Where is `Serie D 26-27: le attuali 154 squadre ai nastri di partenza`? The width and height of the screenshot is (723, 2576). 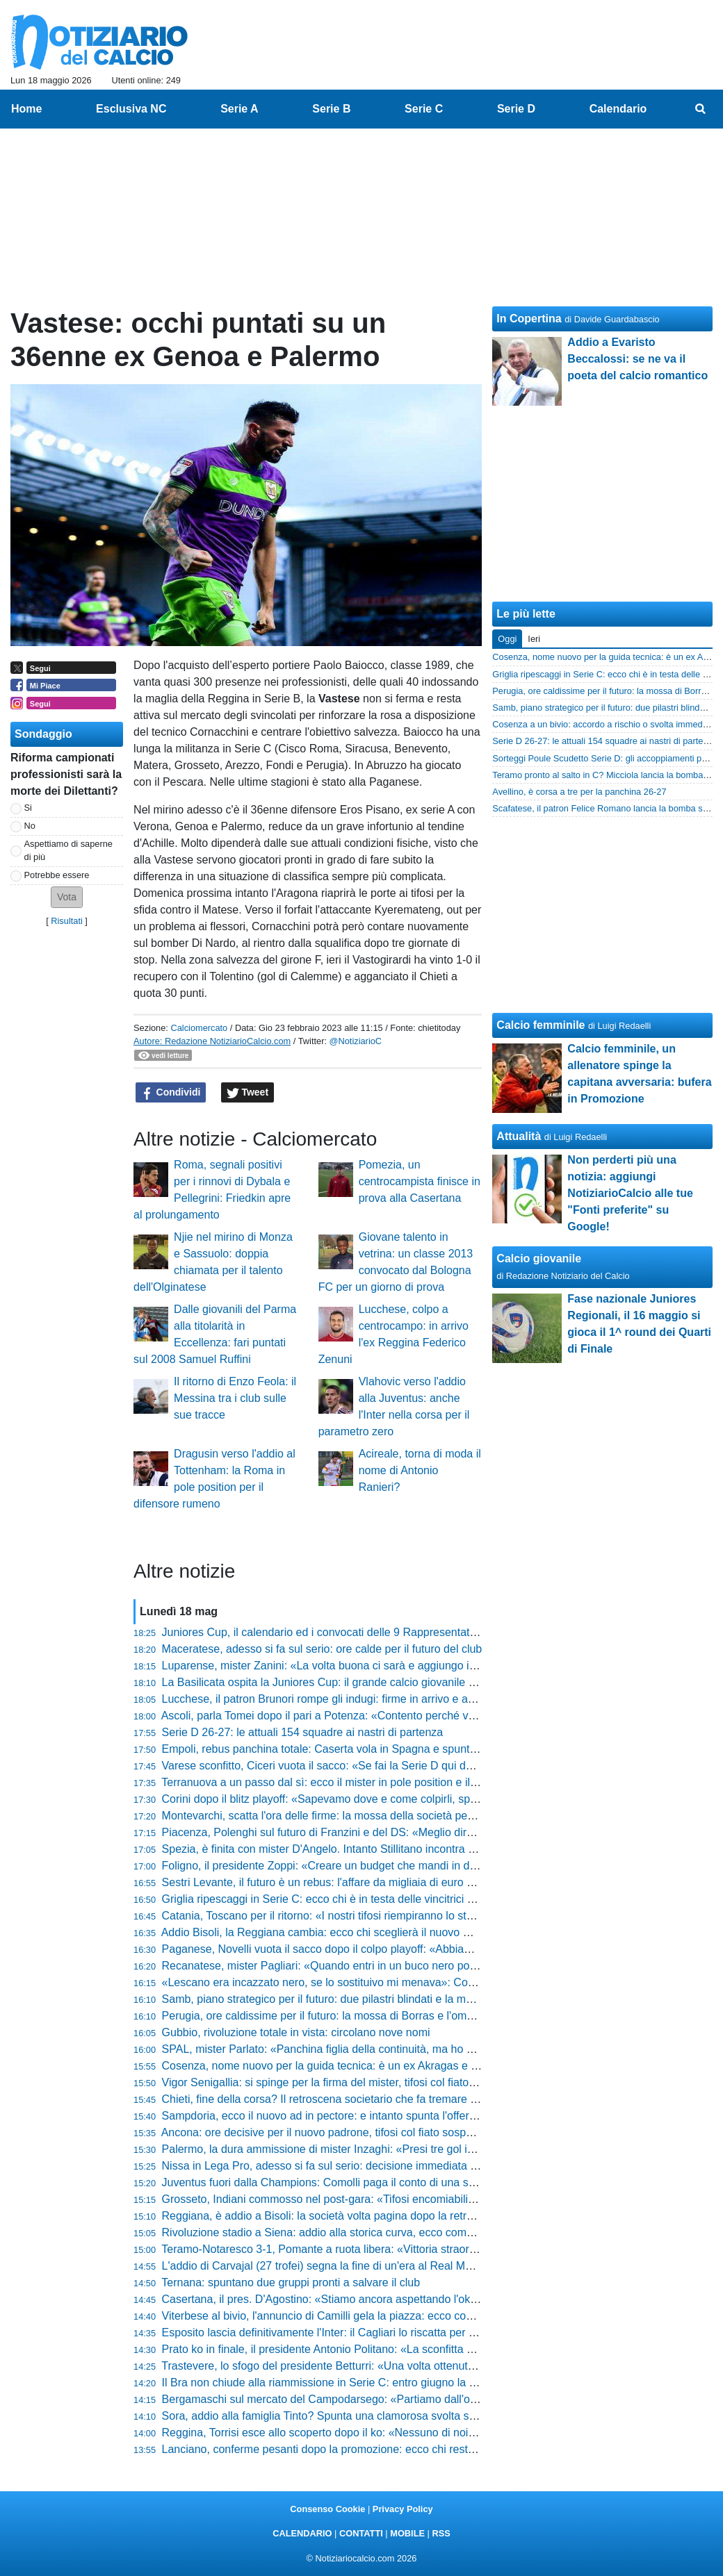
Serie D 26-27: le attuali 154 squadre ai nastri di partenza is located at coordinates (303, 1732).